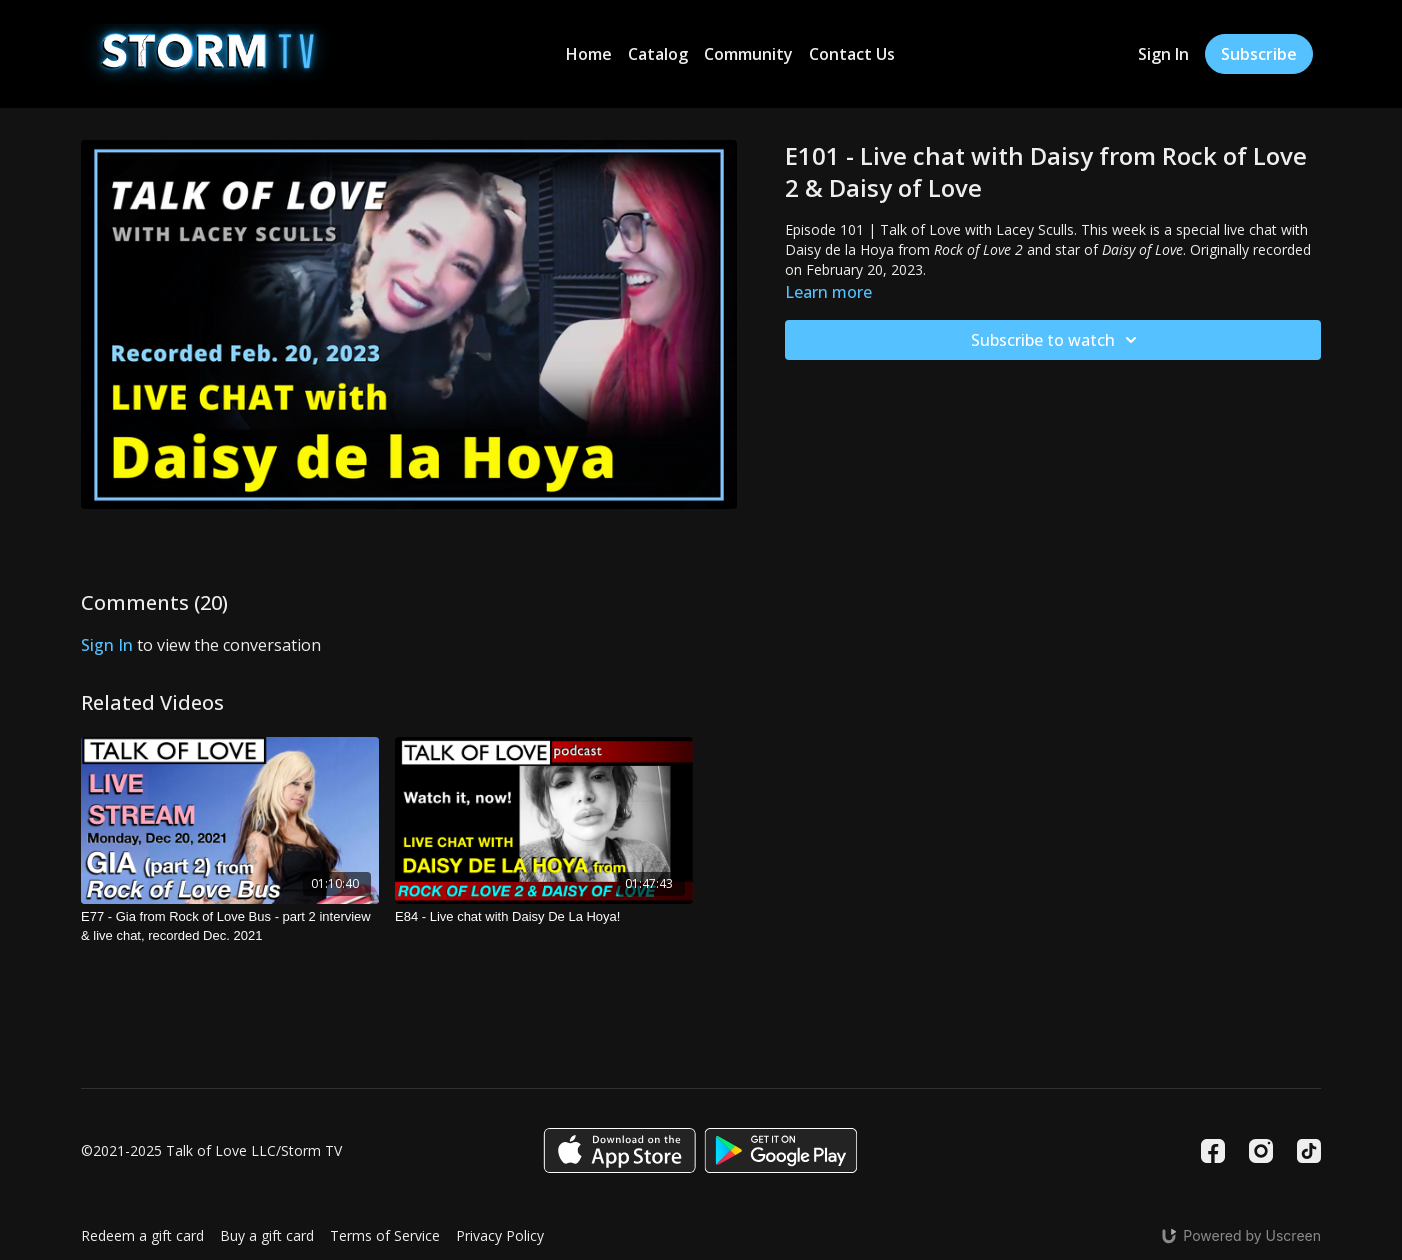  Describe the element at coordinates (107, 645) in the screenshot. I see `sign in` at that location.